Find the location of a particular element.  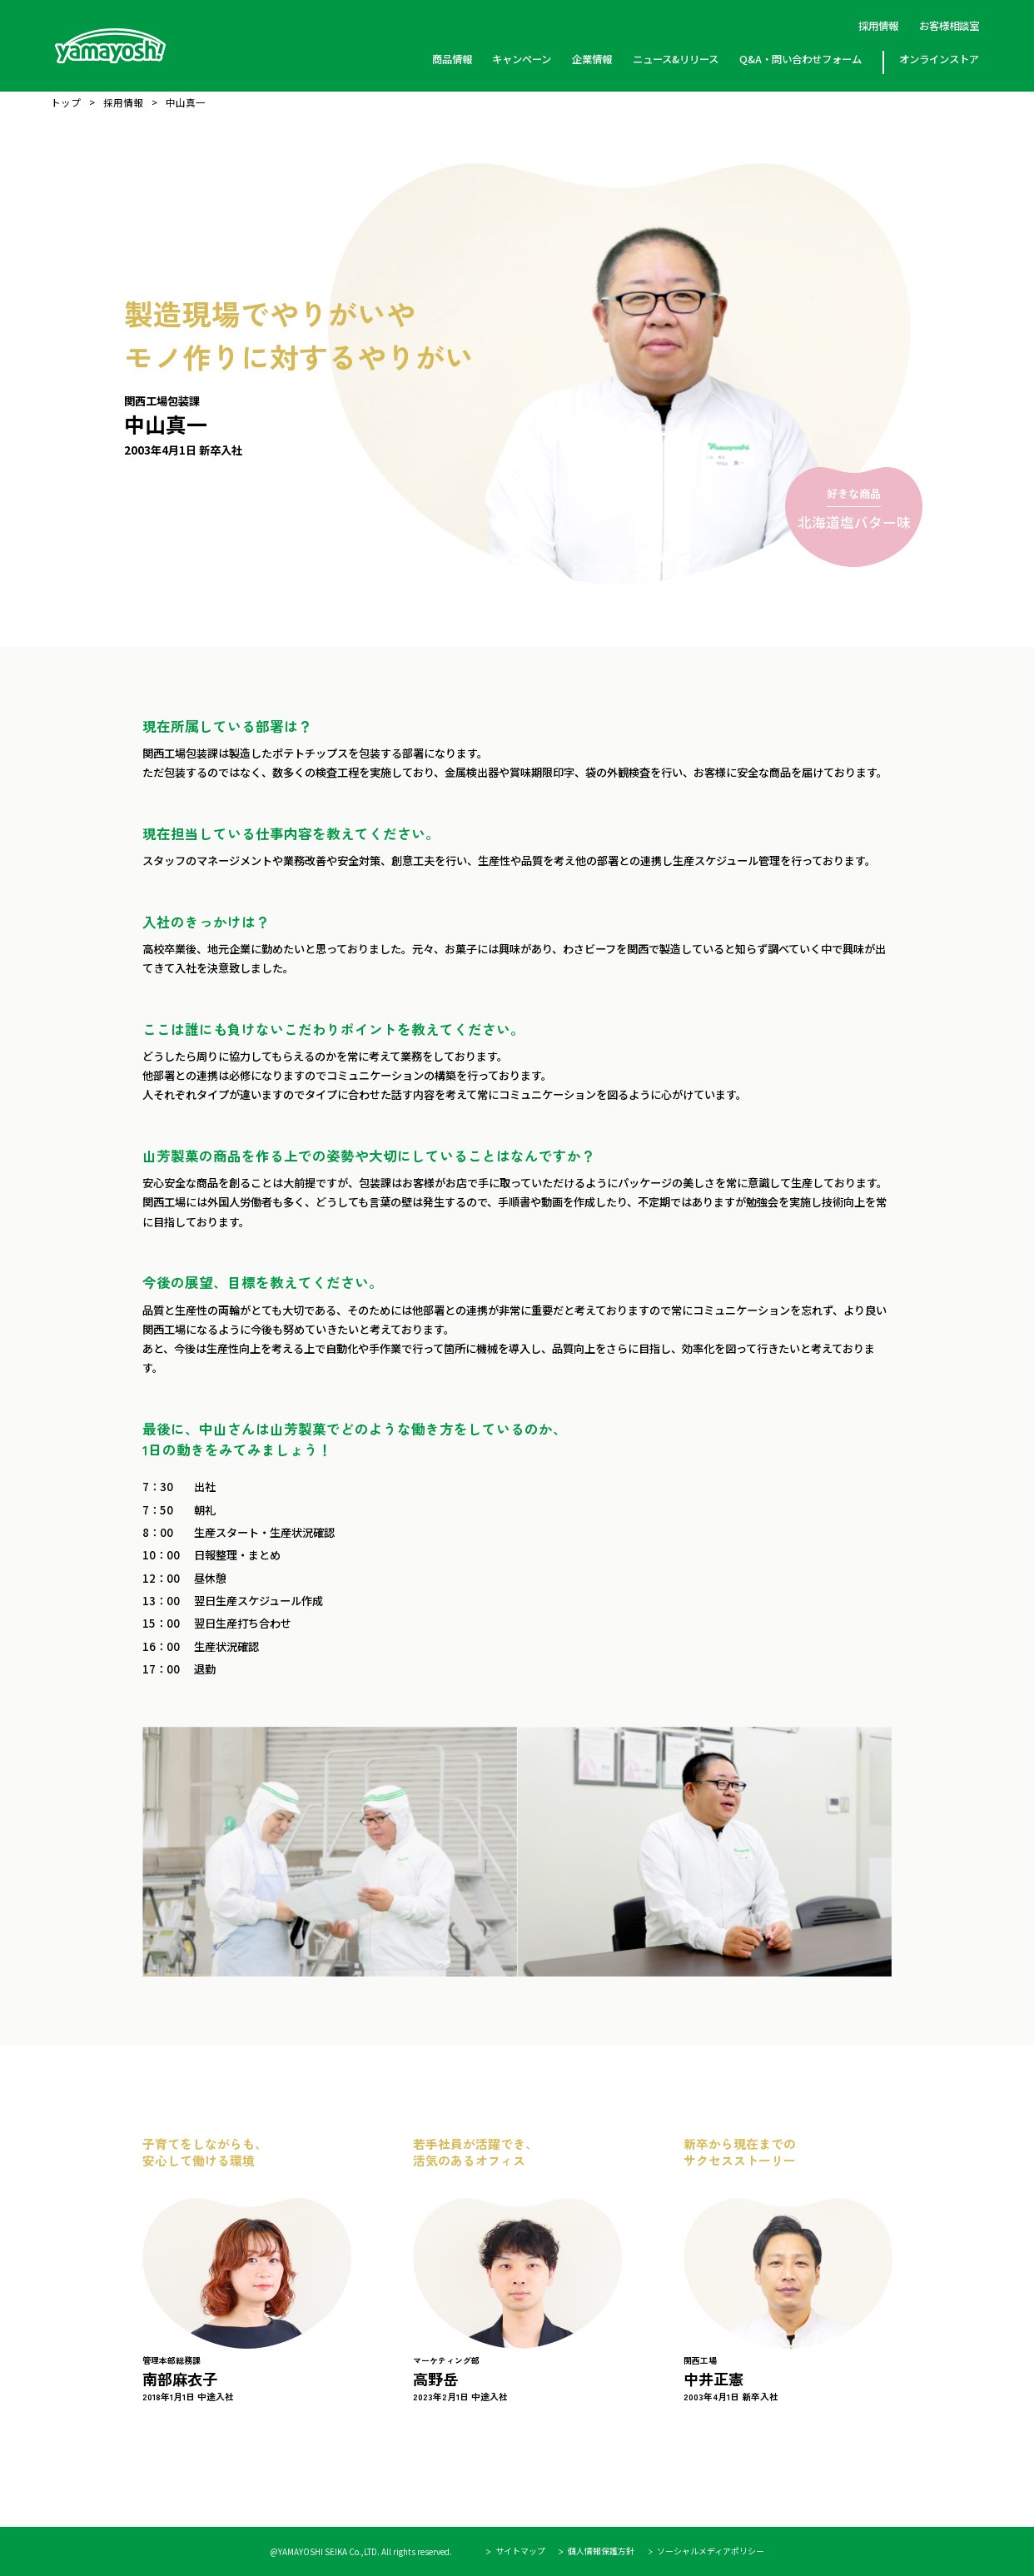

商品情報 is located at coordinates (451, 59).